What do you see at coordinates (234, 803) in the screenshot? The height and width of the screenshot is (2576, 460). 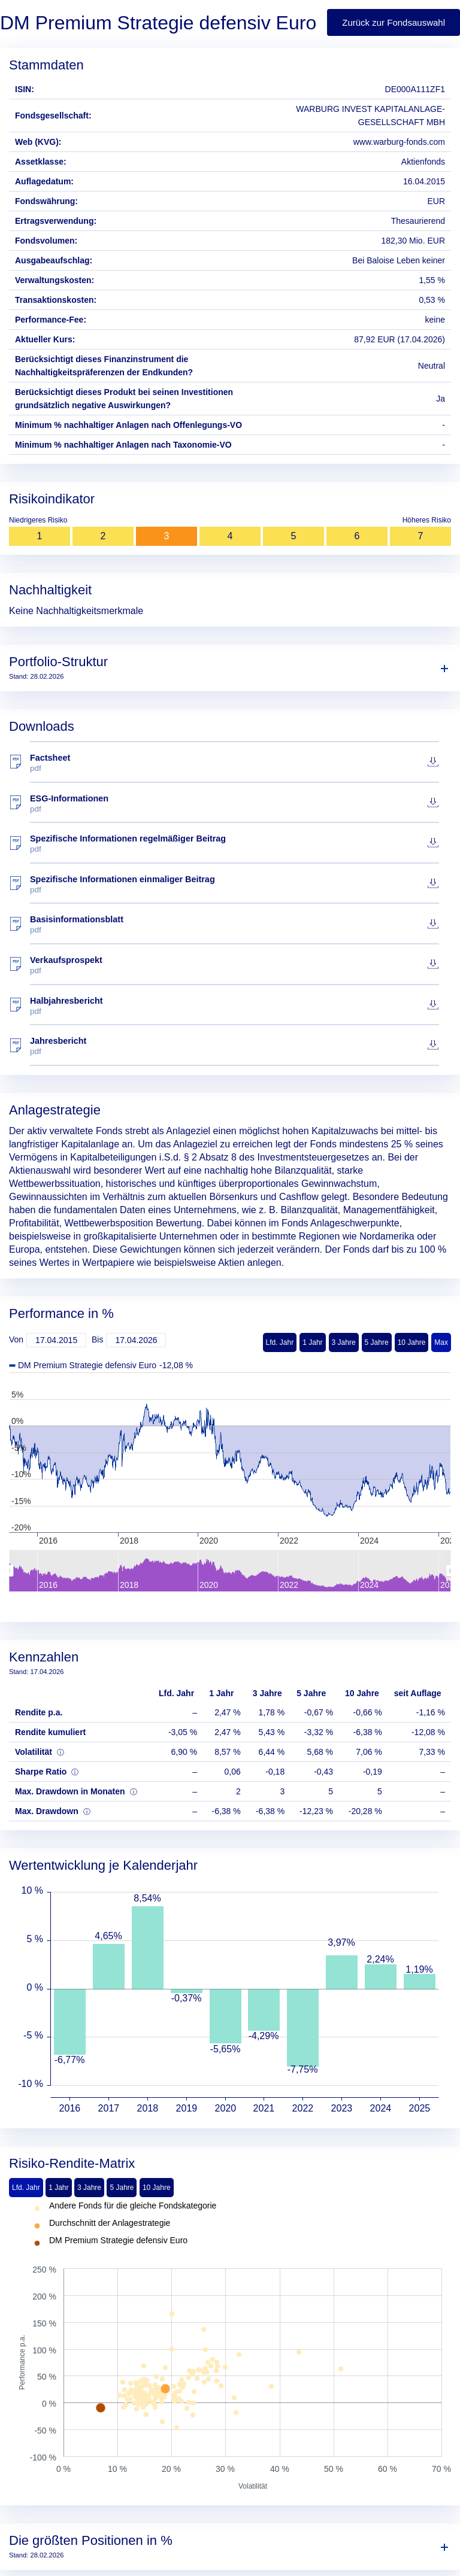 I see `ESG-Informationen` at bounding box center [234, 803].